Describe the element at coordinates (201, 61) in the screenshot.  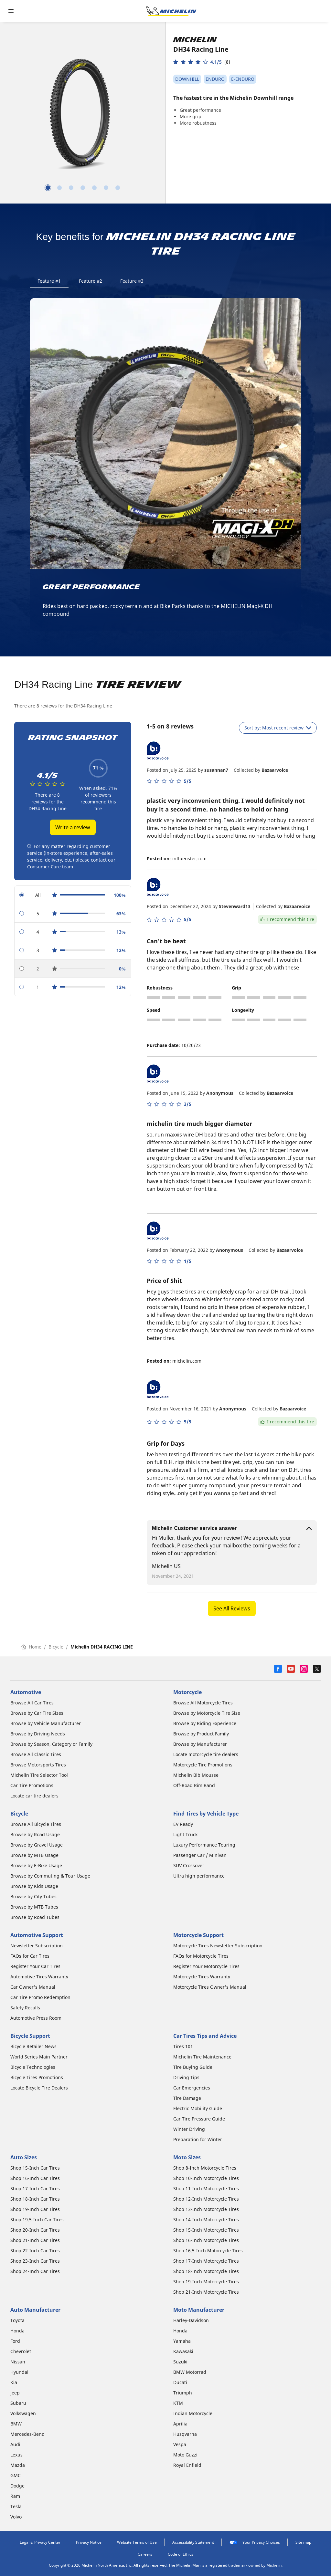
I see `[button]` at that location.